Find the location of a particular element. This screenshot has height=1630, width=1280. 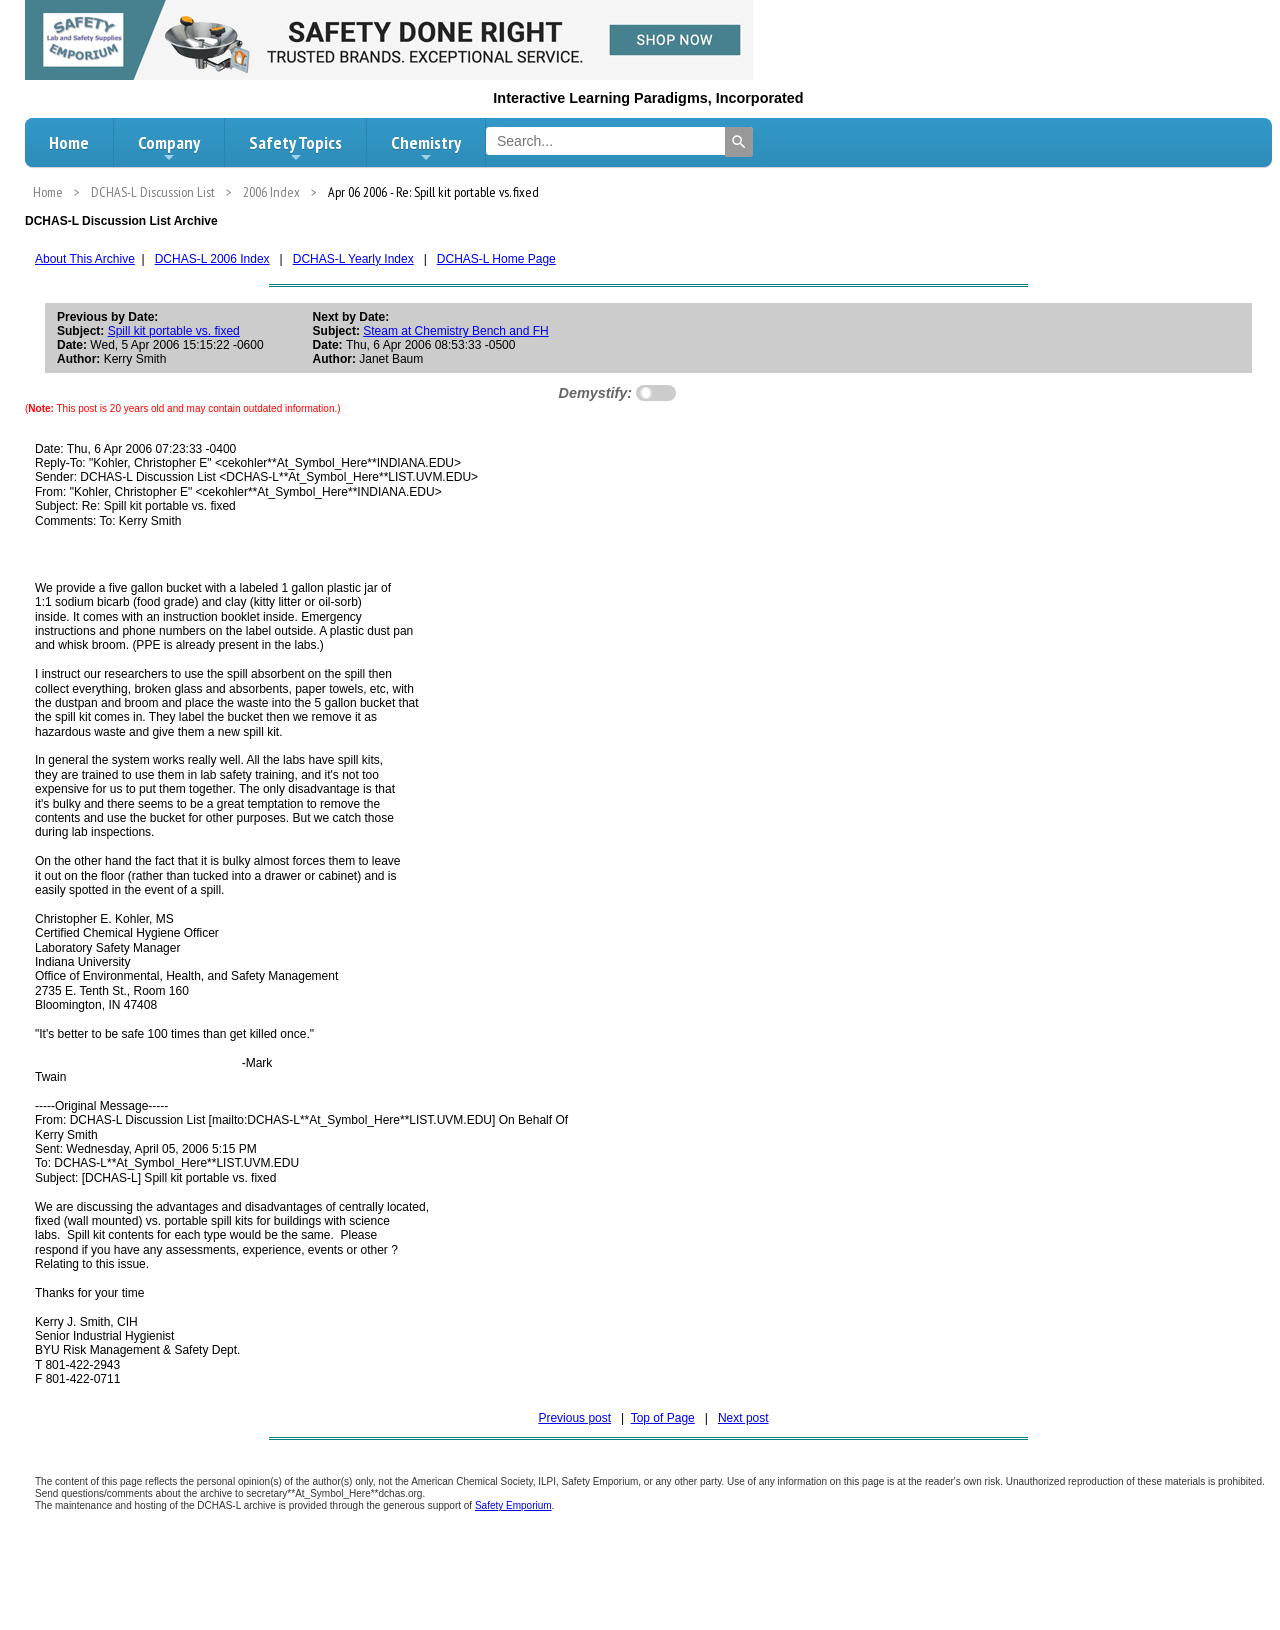

Top of Page is located at coordinates (663, 1418).